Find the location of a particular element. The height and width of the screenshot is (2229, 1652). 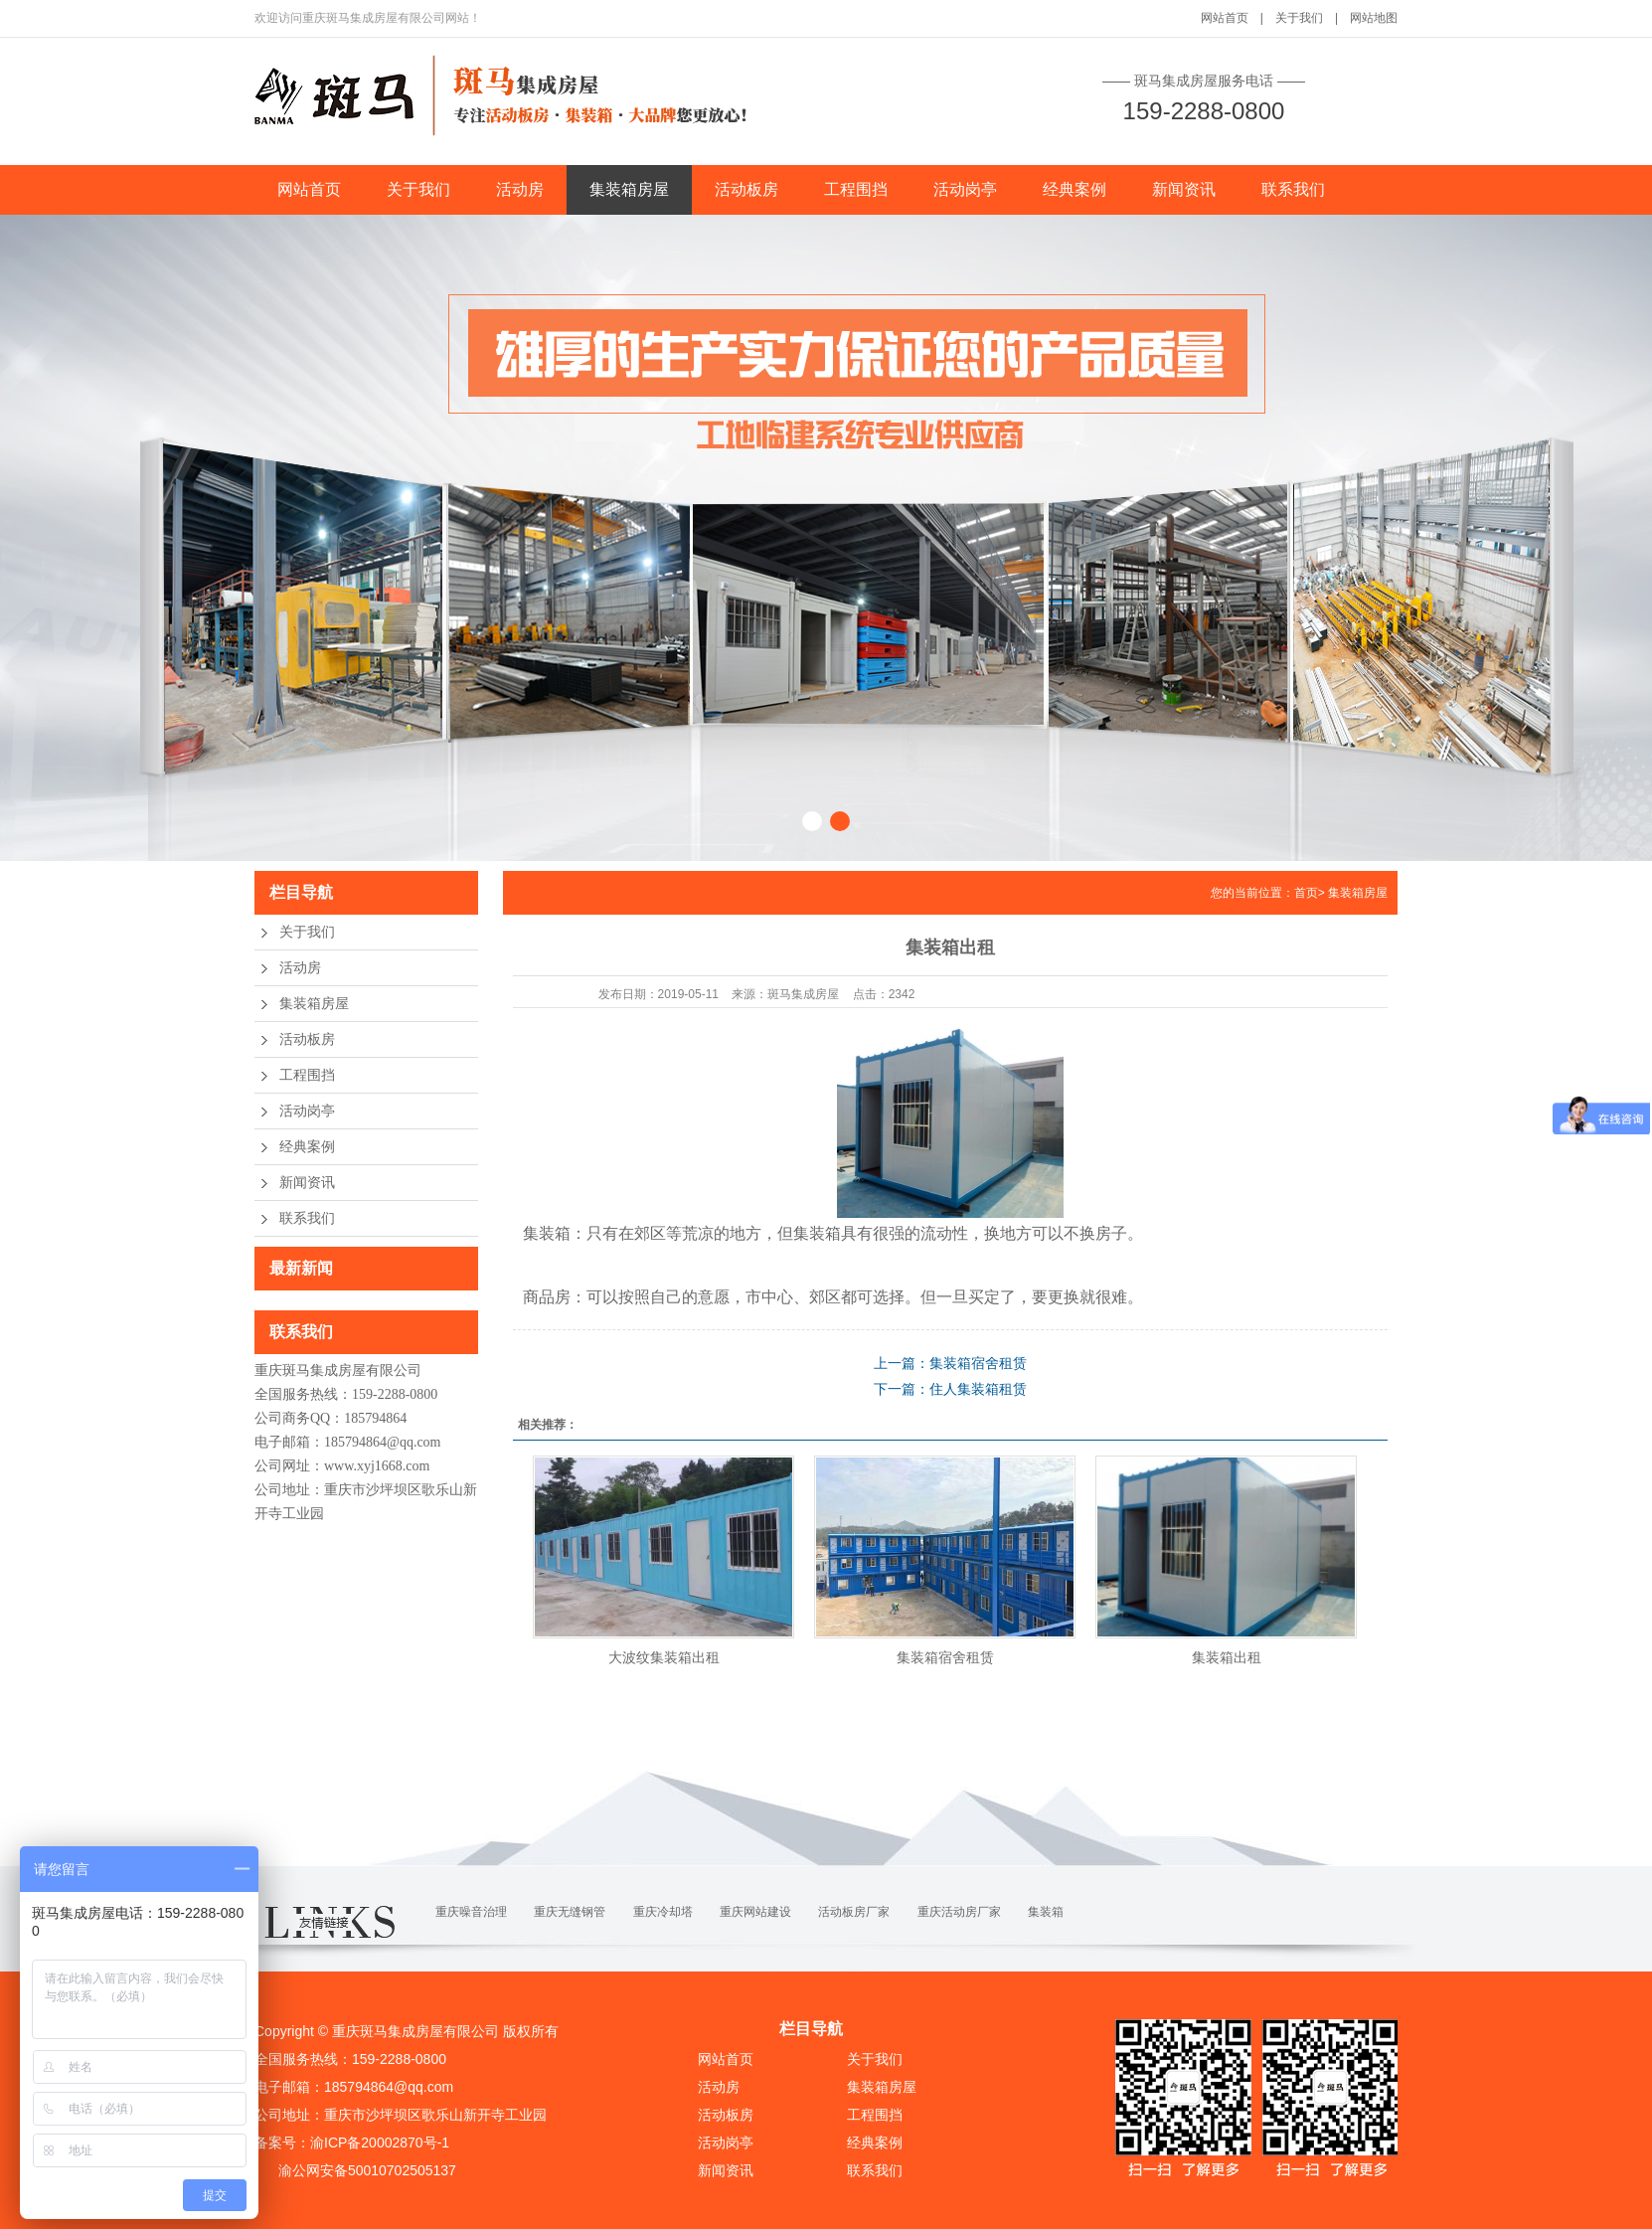

活动板房 is located at coordinates (746, 189).